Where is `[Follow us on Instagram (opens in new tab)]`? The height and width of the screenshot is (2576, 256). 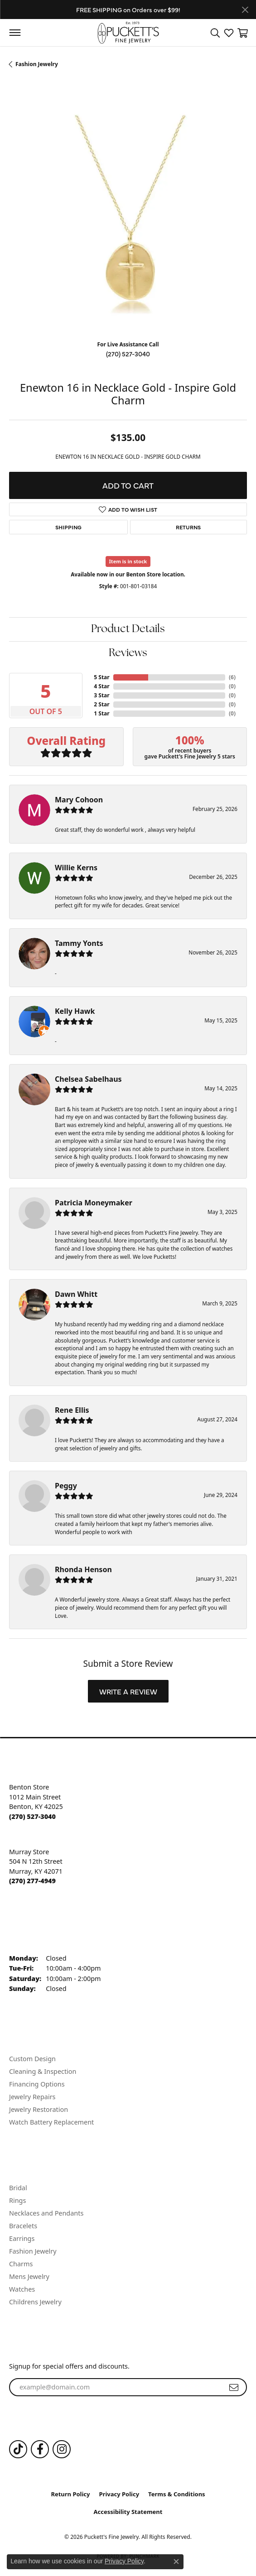
[Follow us on Instagram (opens in new tab)] is located at coordinates (62, 2449).